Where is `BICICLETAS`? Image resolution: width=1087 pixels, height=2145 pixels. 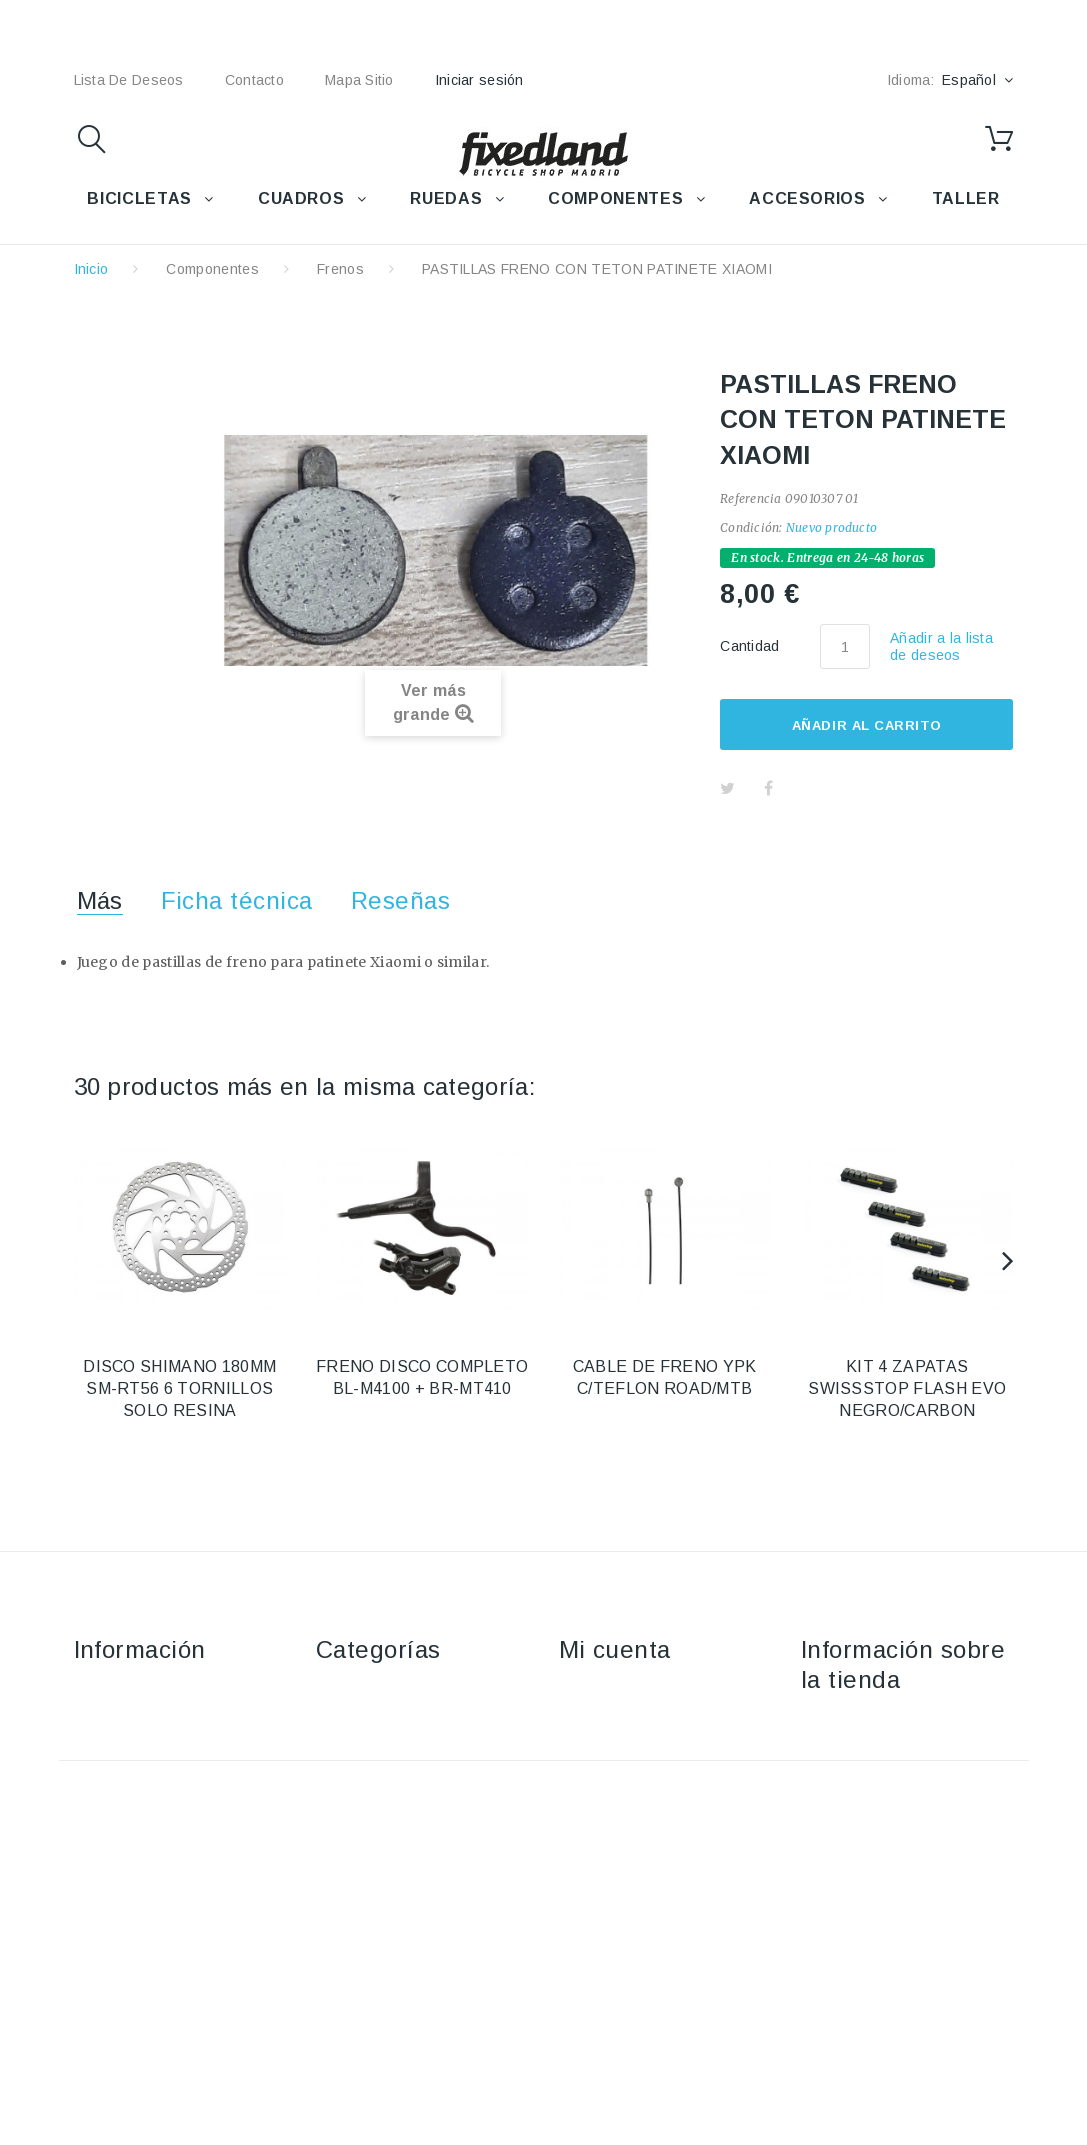
BICICLETAS is located at coordinates (139, 198).